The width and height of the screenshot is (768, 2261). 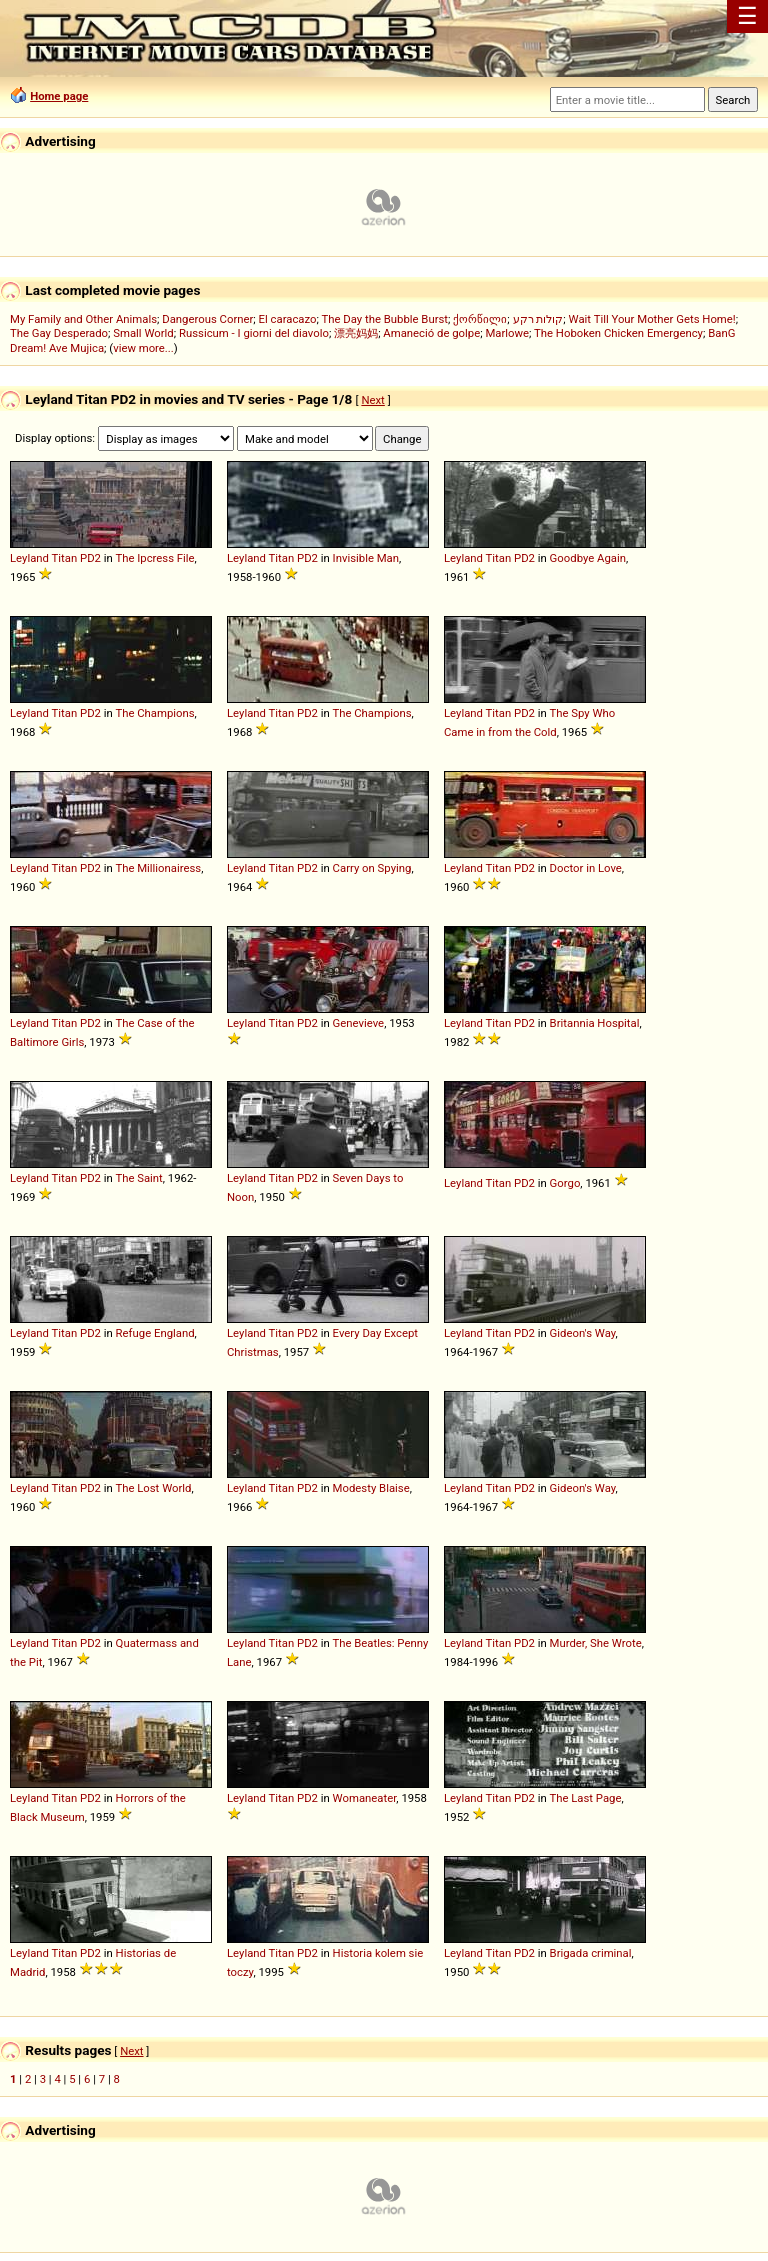 I want to click on My Family and Other Animals, so click(x=83, y=319).